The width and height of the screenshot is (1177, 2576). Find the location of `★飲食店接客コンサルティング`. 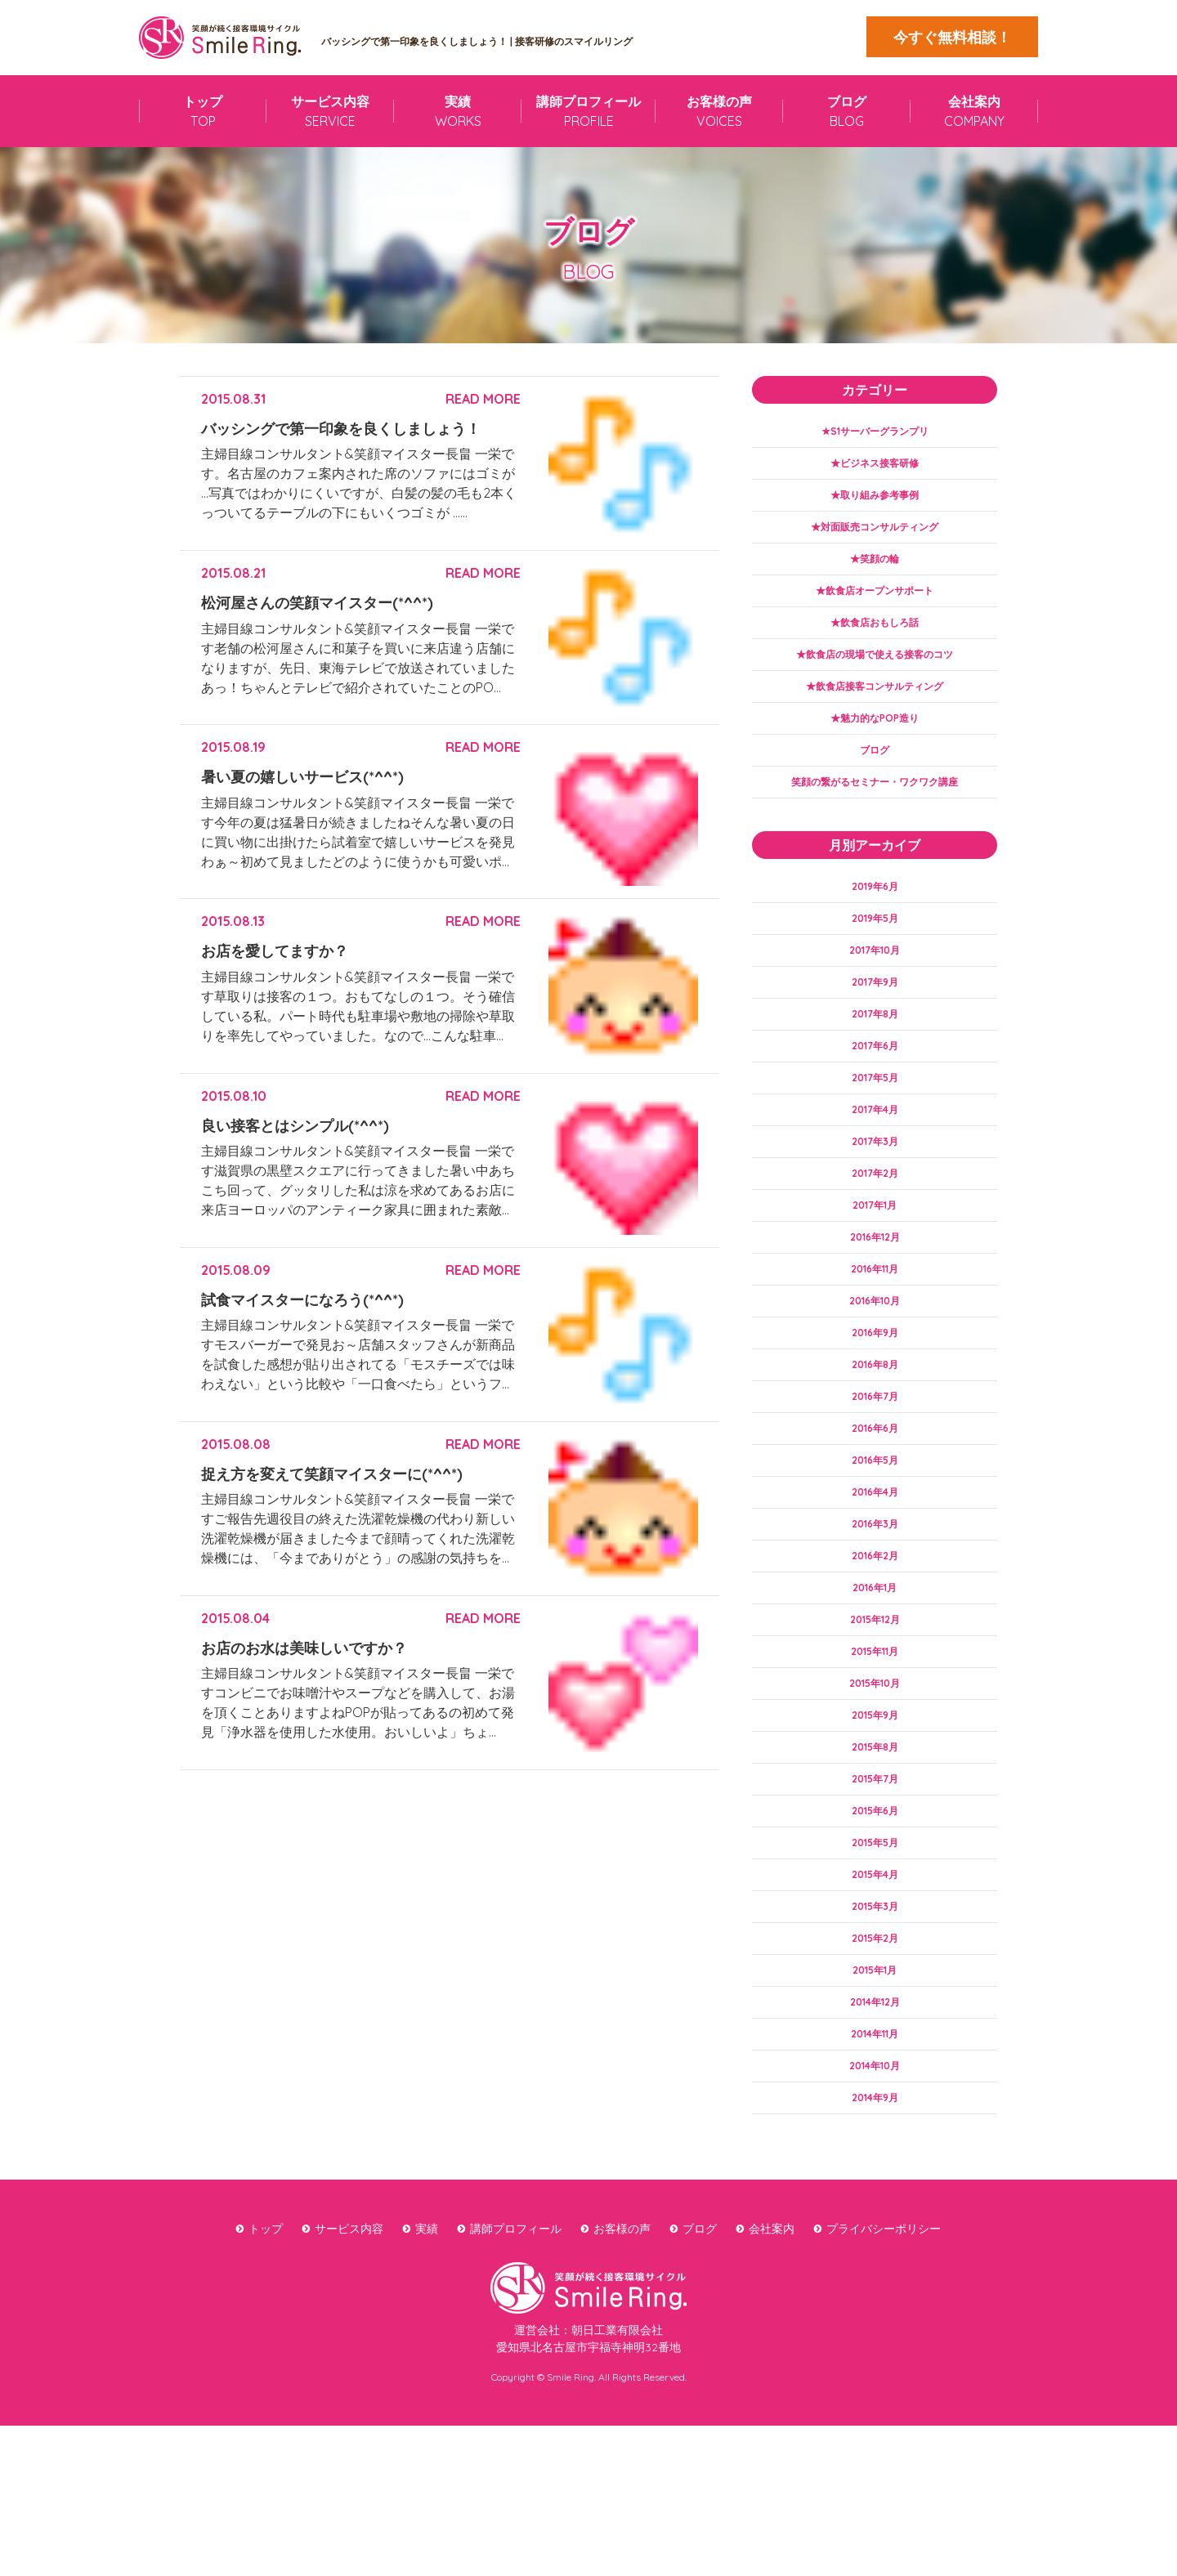

★飲食店接客コンサルティング is located at coordinates (874, 711).